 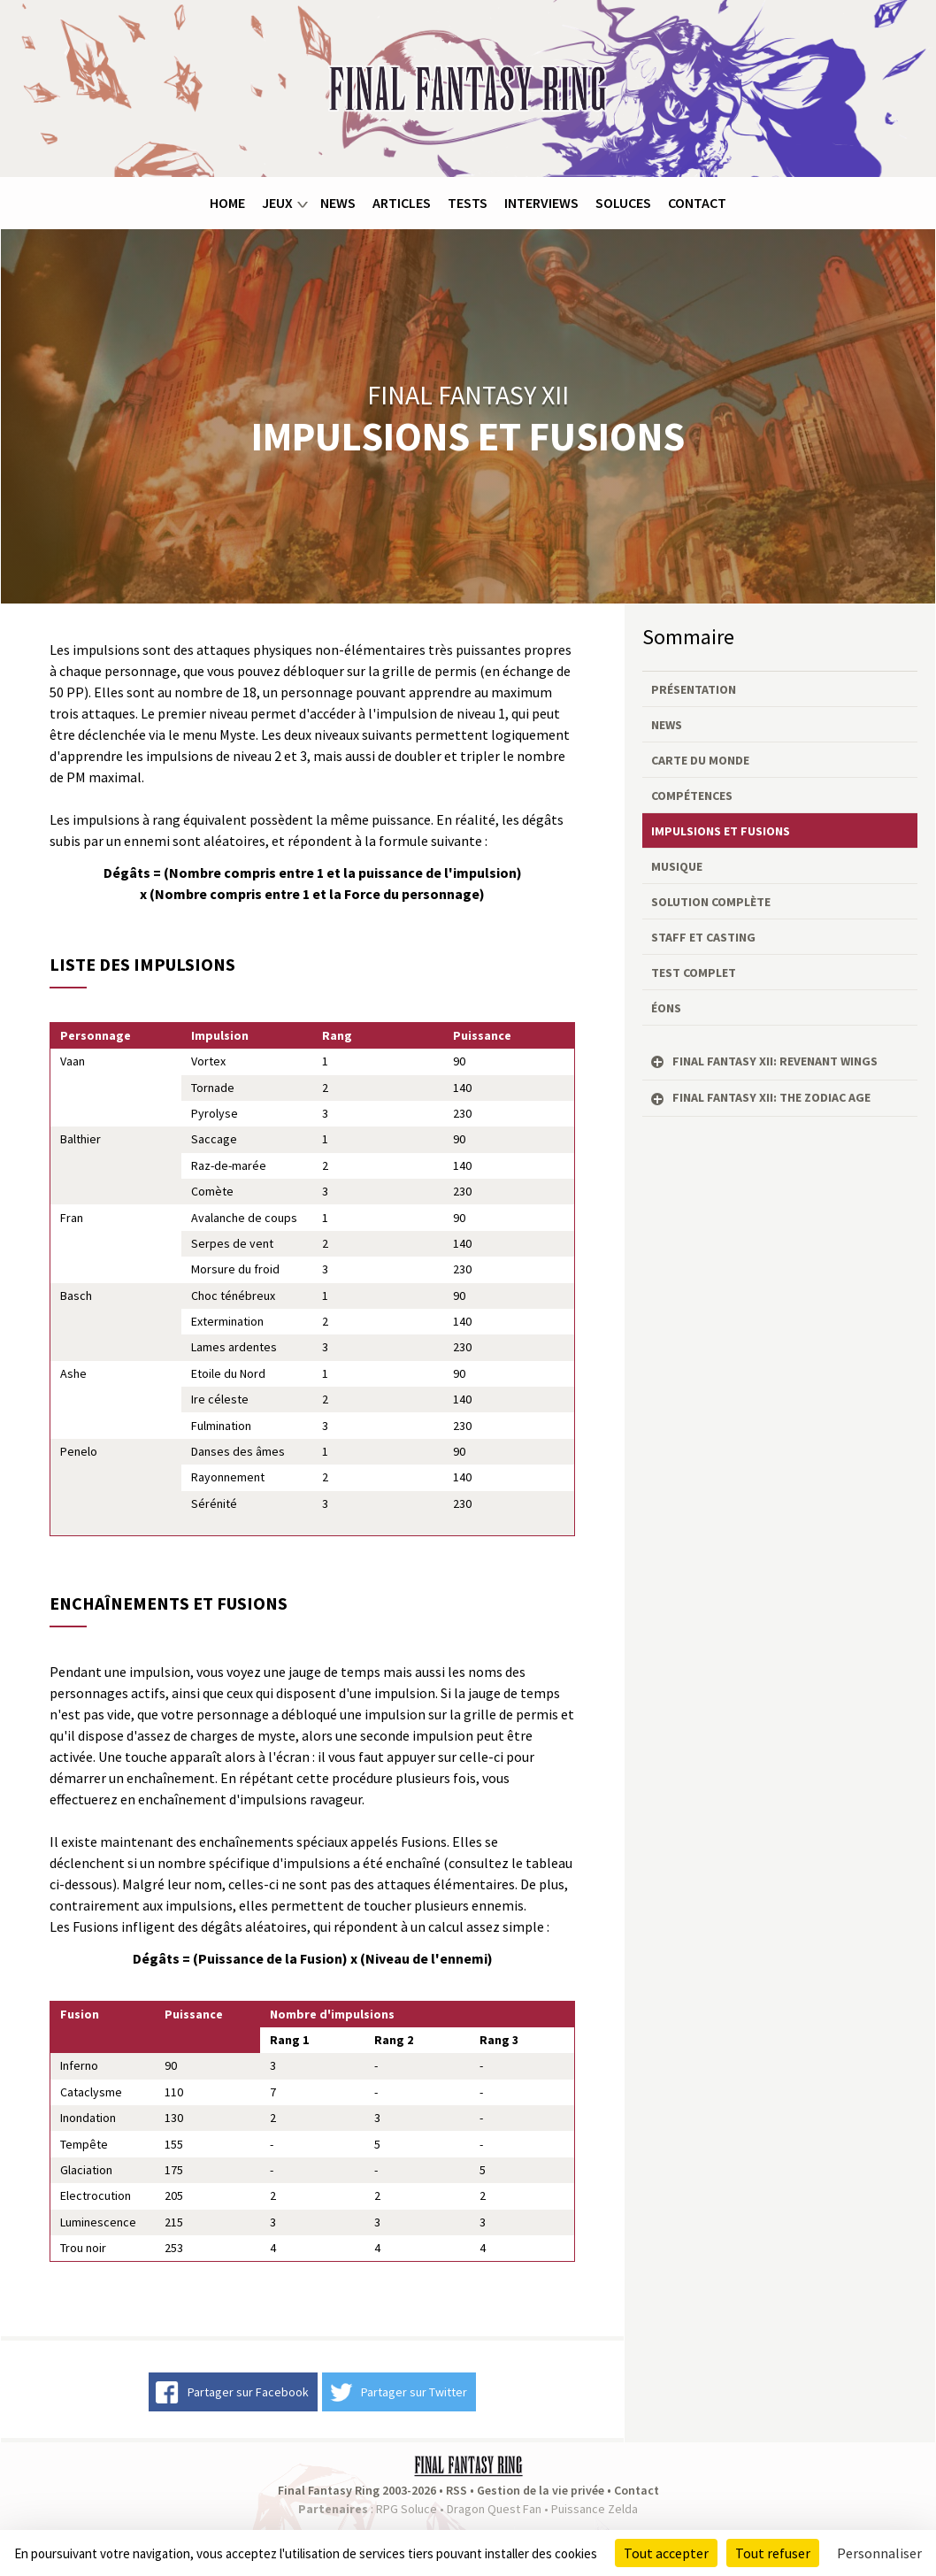 I want to click on Home, so click(x=227, y=202).